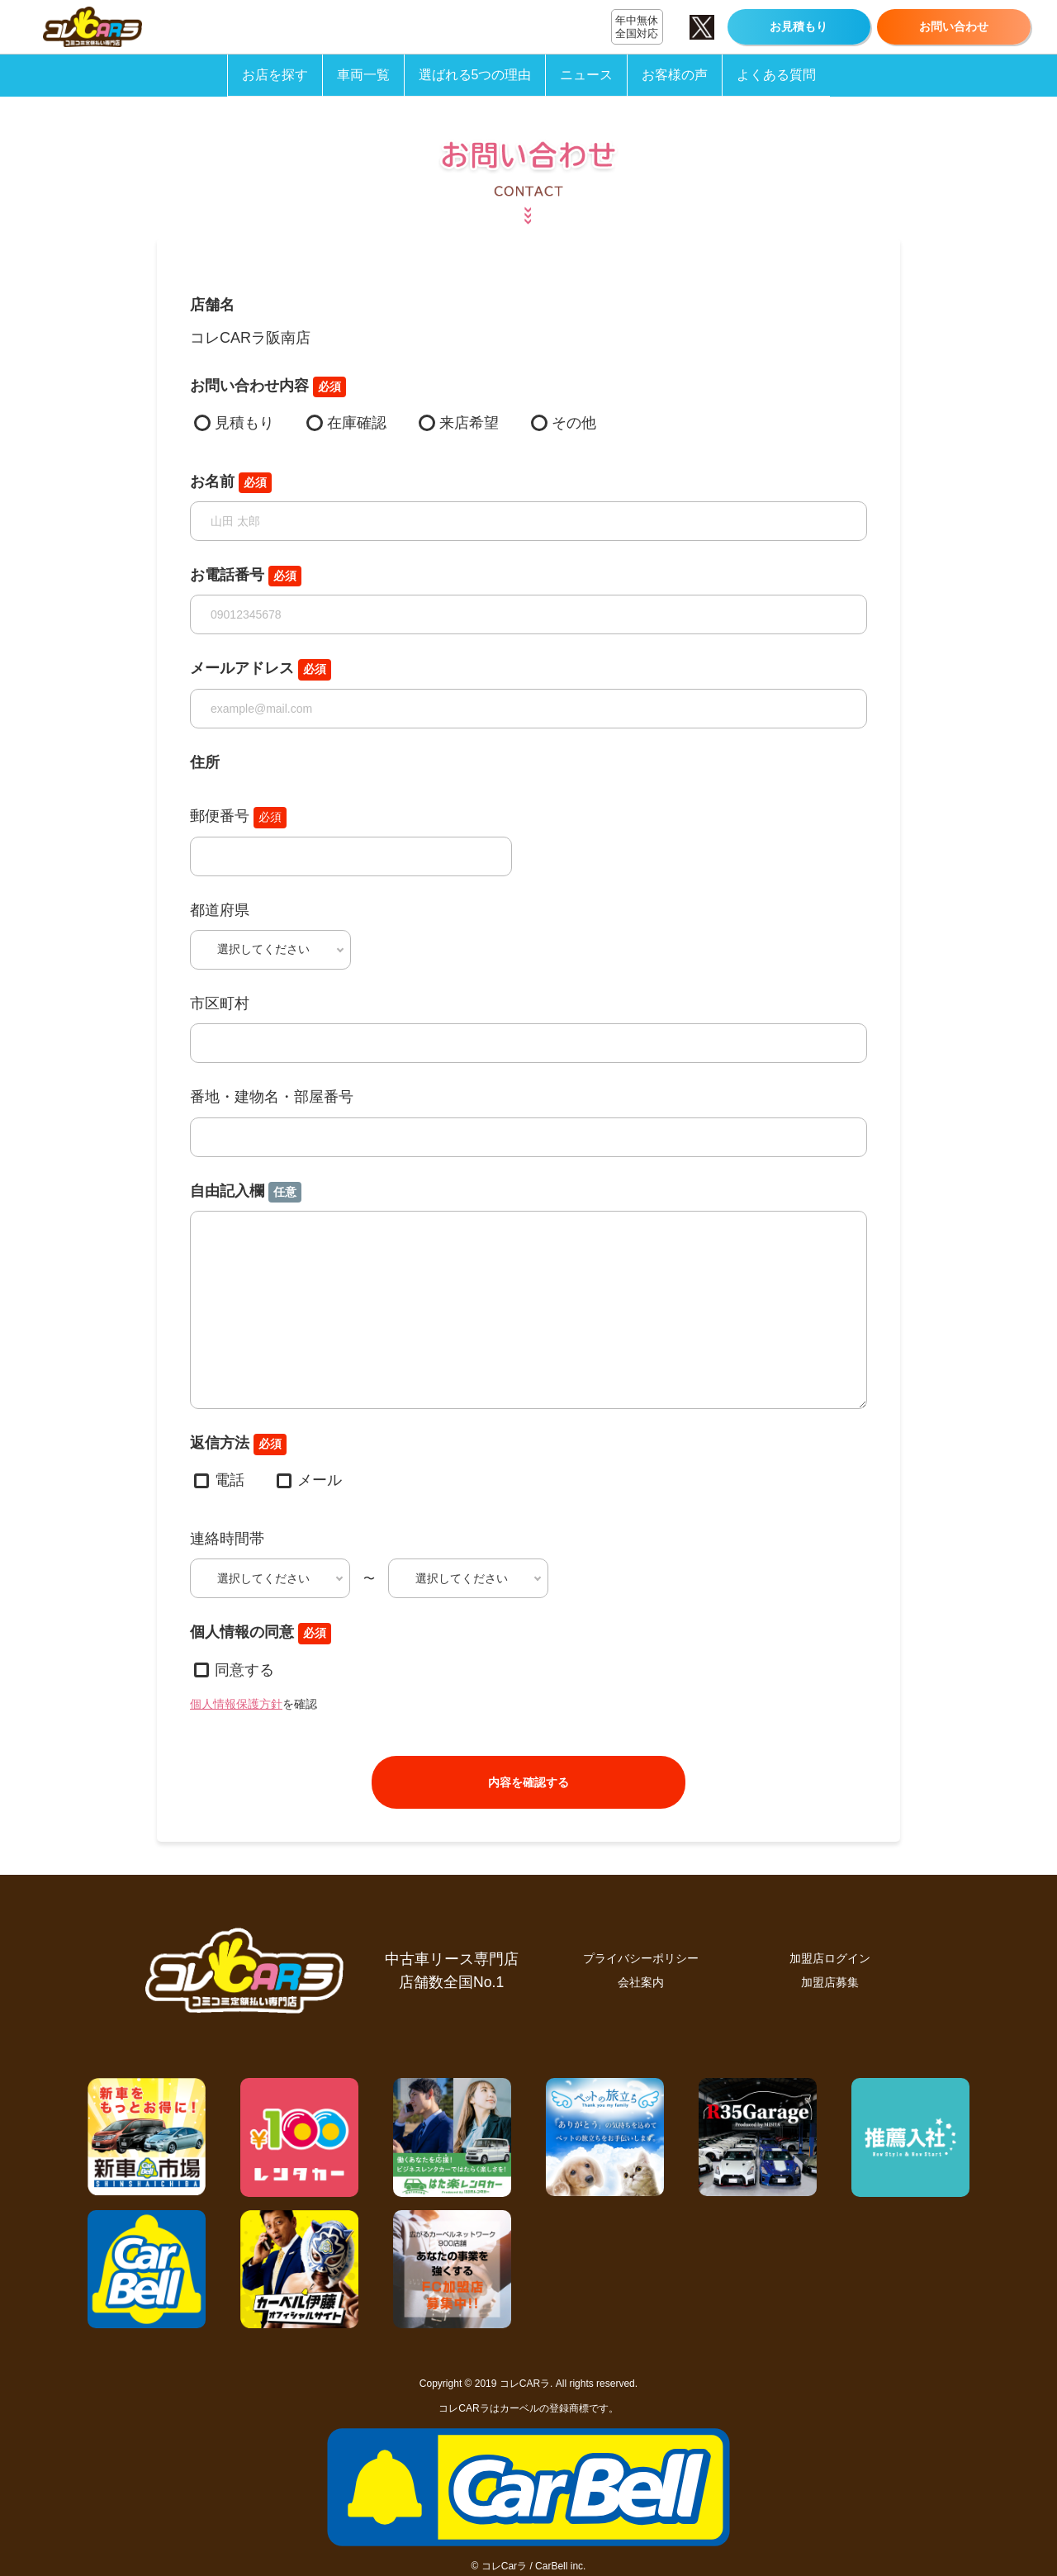 The image size is (1057, 2576). Describe the element at coordinates (219, 1003) in the screenshot. I see `市区町村` at that location.